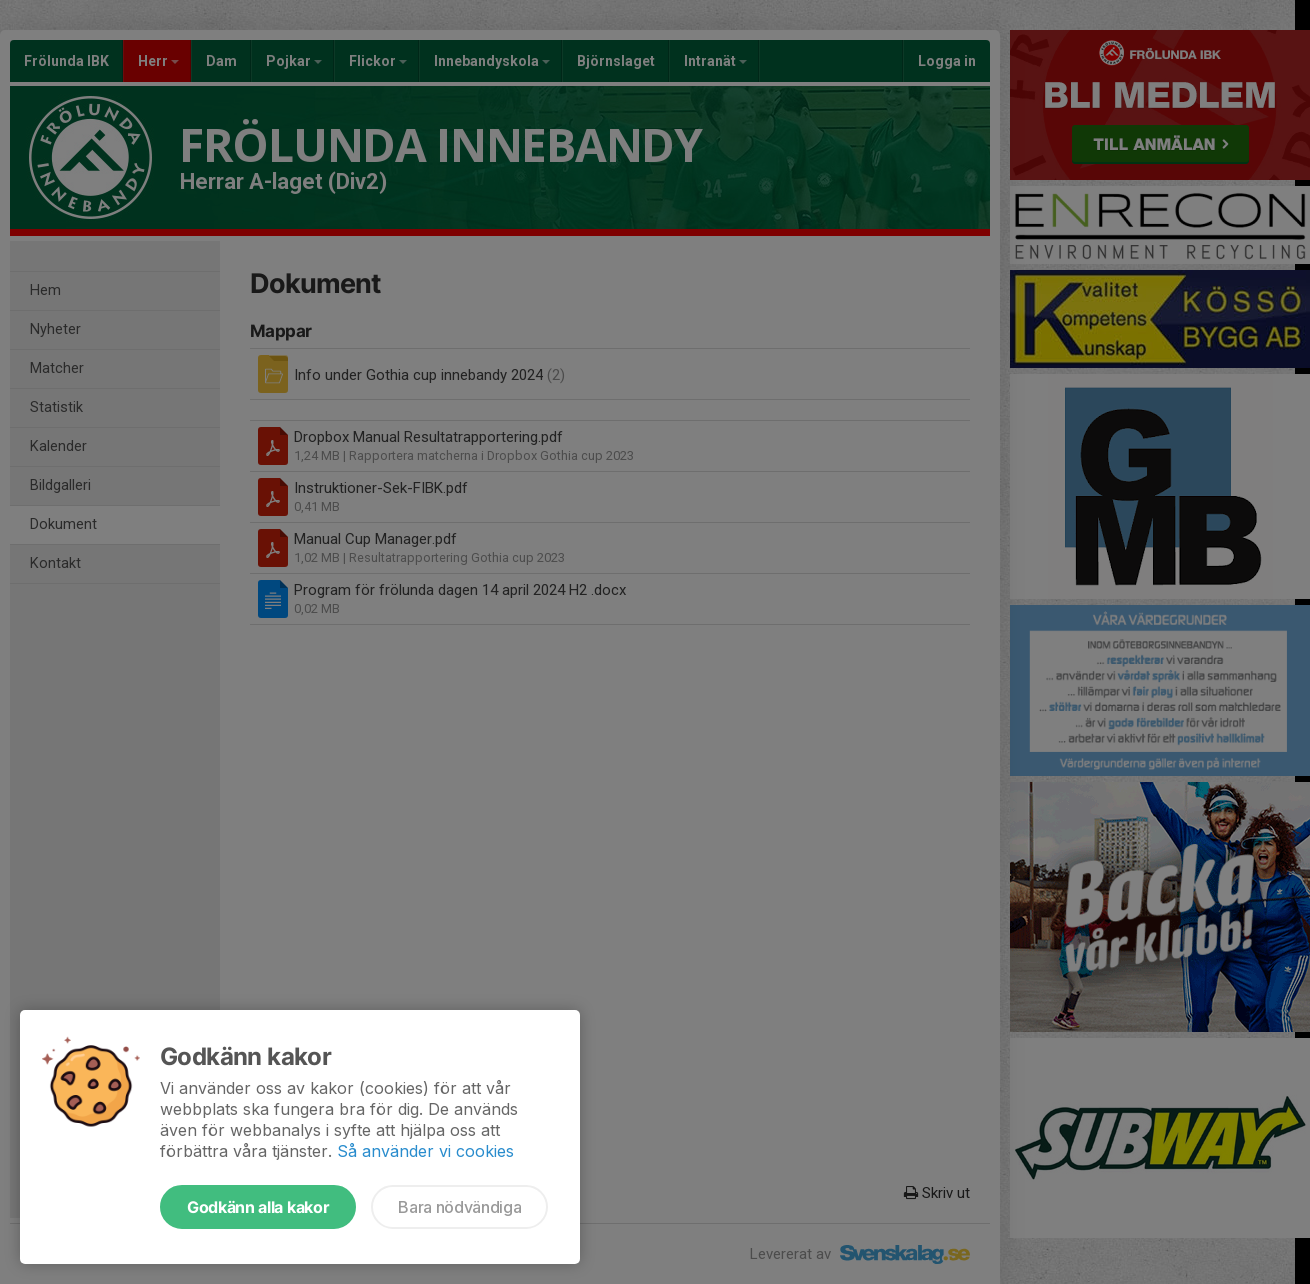 The image size is (1310, 1284). What do you see at coordinates (459, 1207) in the screenshot?
I see `Bara nödvändiga` at bounding box center [459, 1207].